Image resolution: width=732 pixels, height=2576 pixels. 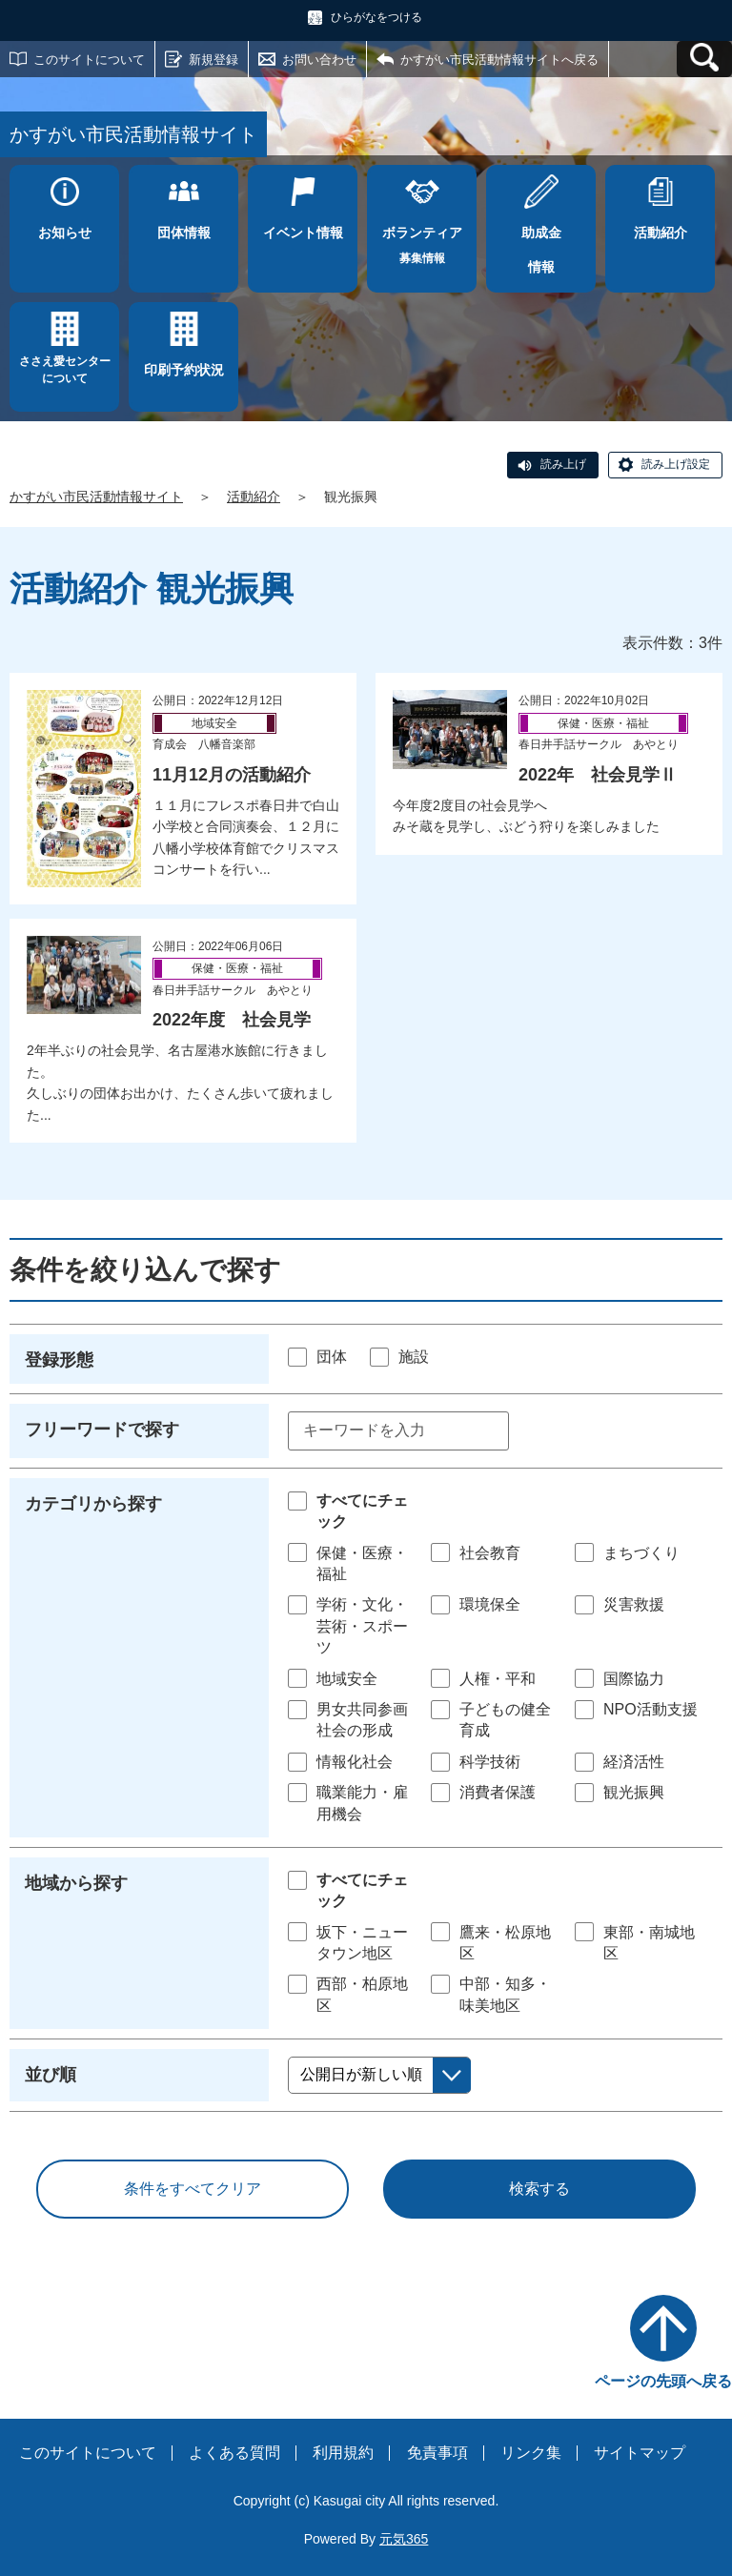 I want to click on 並び順, so click(x=50, y=2074).